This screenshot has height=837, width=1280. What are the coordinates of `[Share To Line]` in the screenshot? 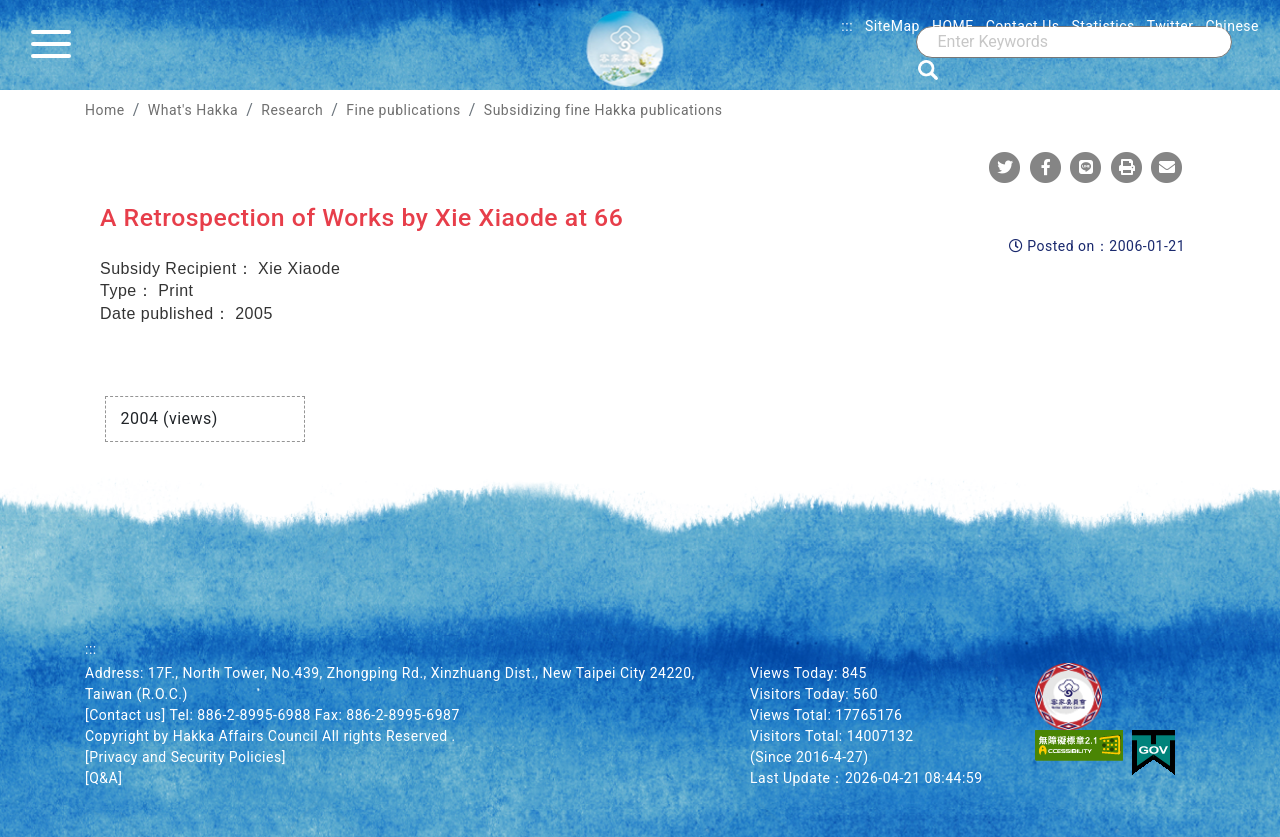 It's located at (1086, 167).